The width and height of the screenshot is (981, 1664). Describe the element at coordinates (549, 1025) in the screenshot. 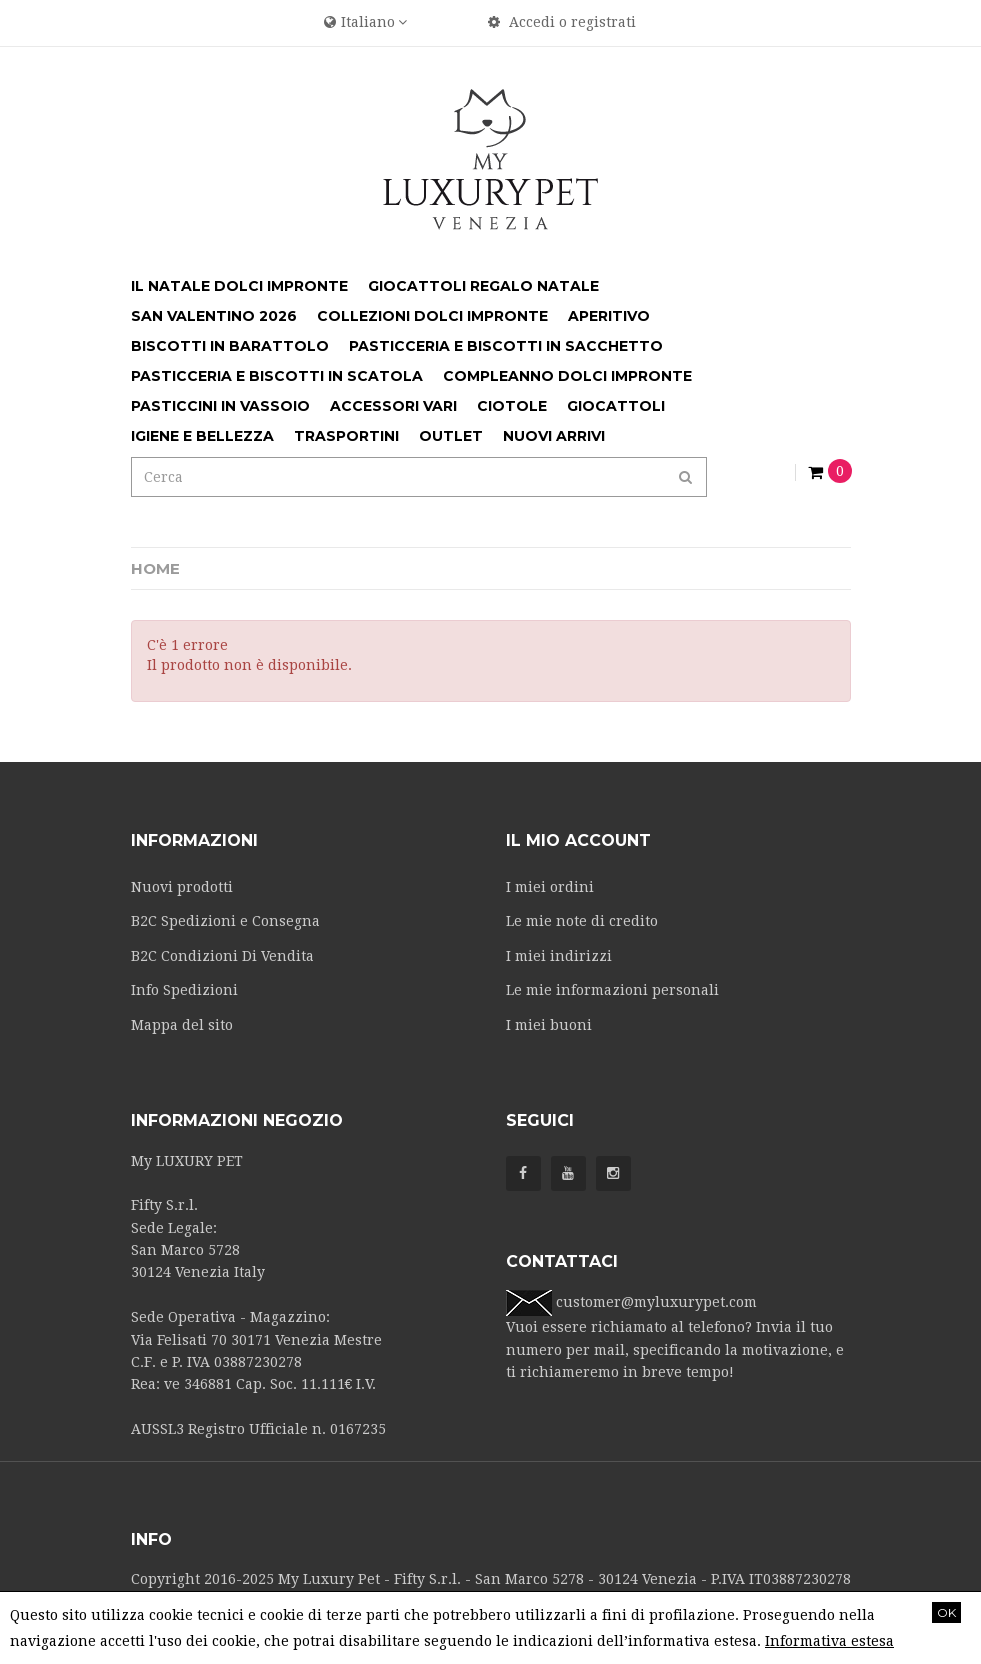

I see `I miei buoni` at that location.